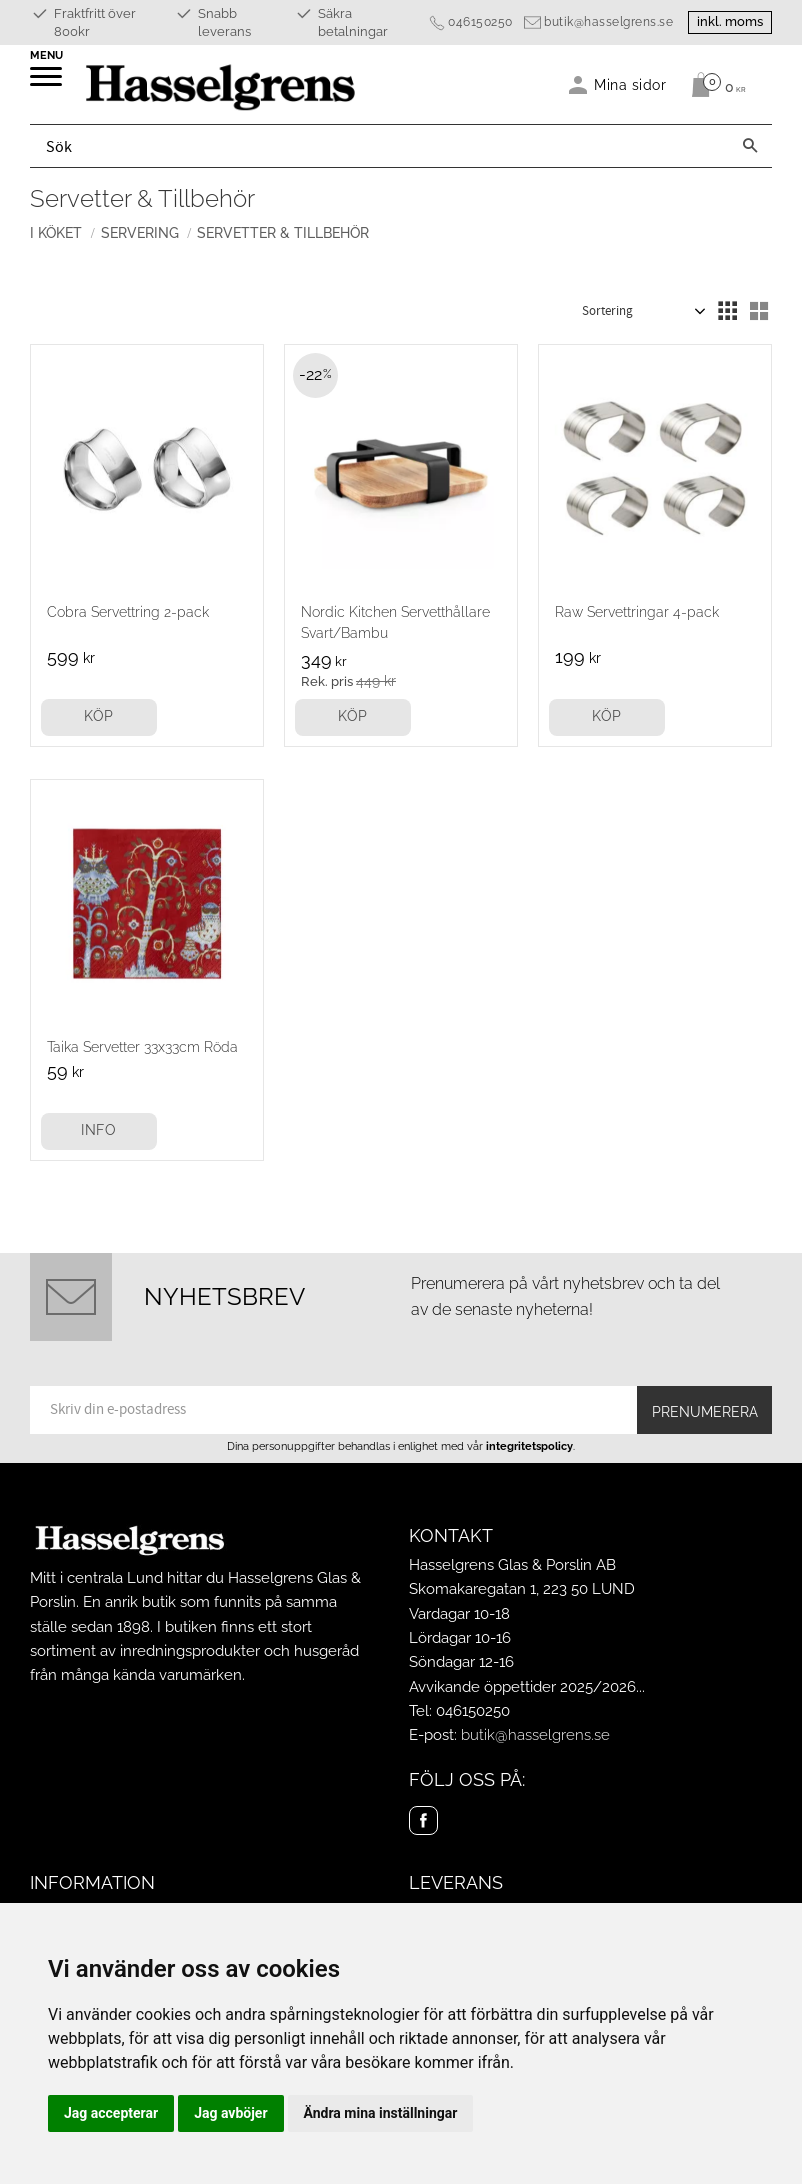 The image size is (802, 2184). What do you see at coordinates (713, 85) in the screenshot?
I see `[Kundvagn]` at bounding box center [713, 85].